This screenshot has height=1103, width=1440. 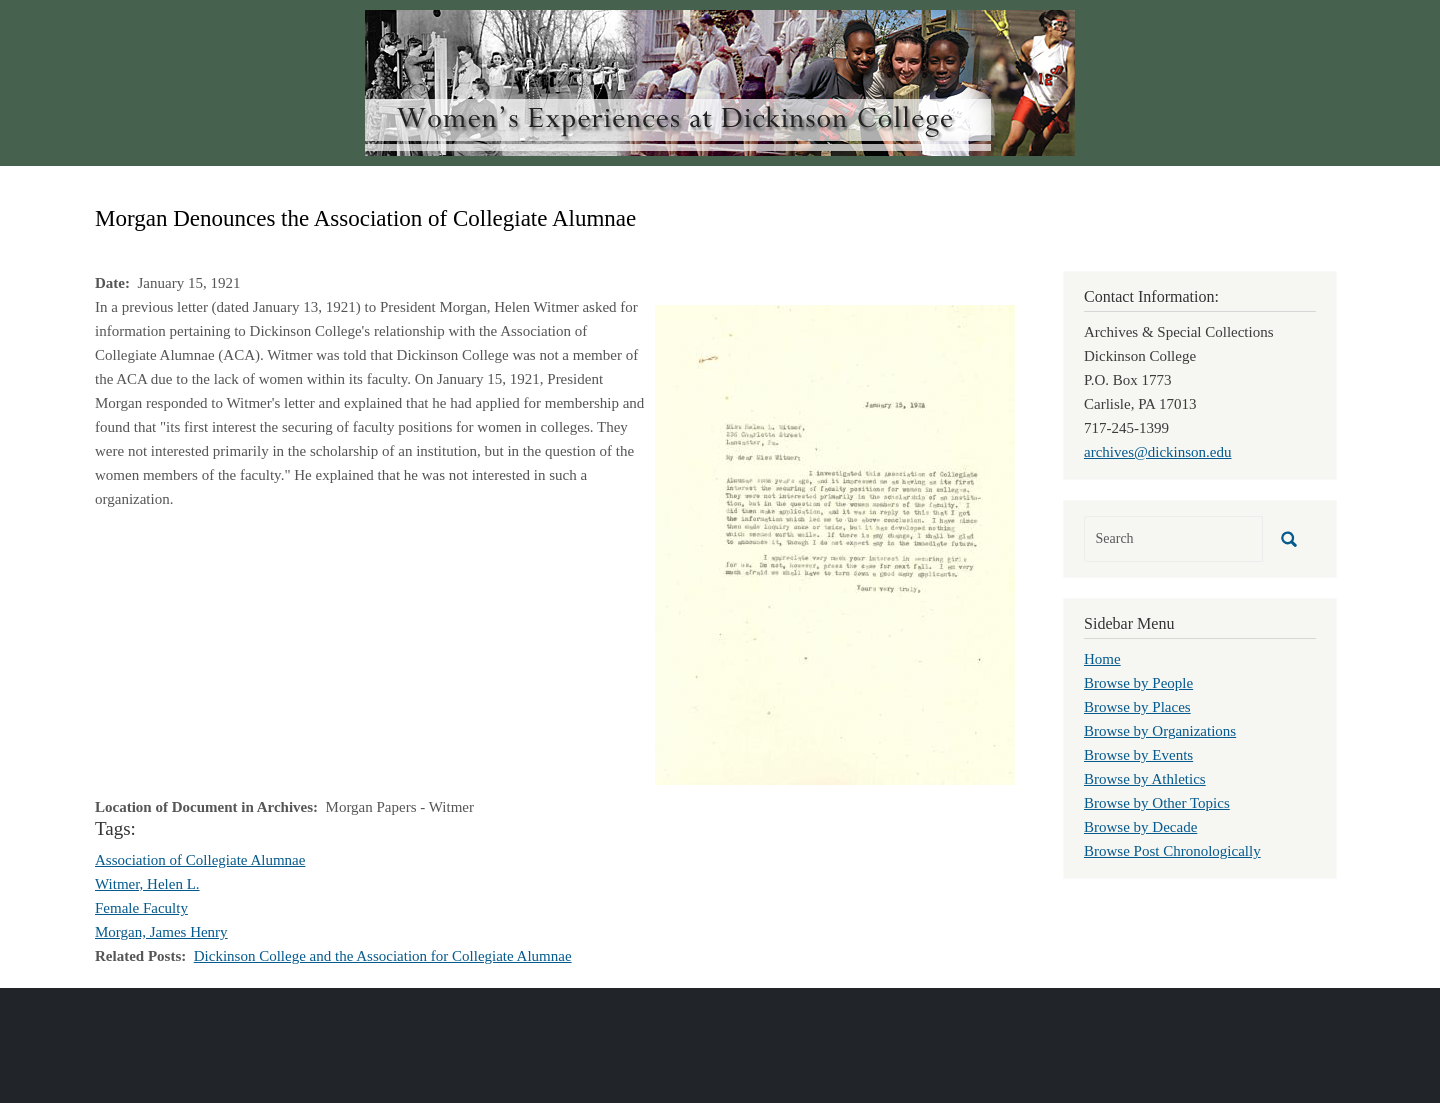 I want to click on Browse by Athletics, so click(x=1145, y=779).